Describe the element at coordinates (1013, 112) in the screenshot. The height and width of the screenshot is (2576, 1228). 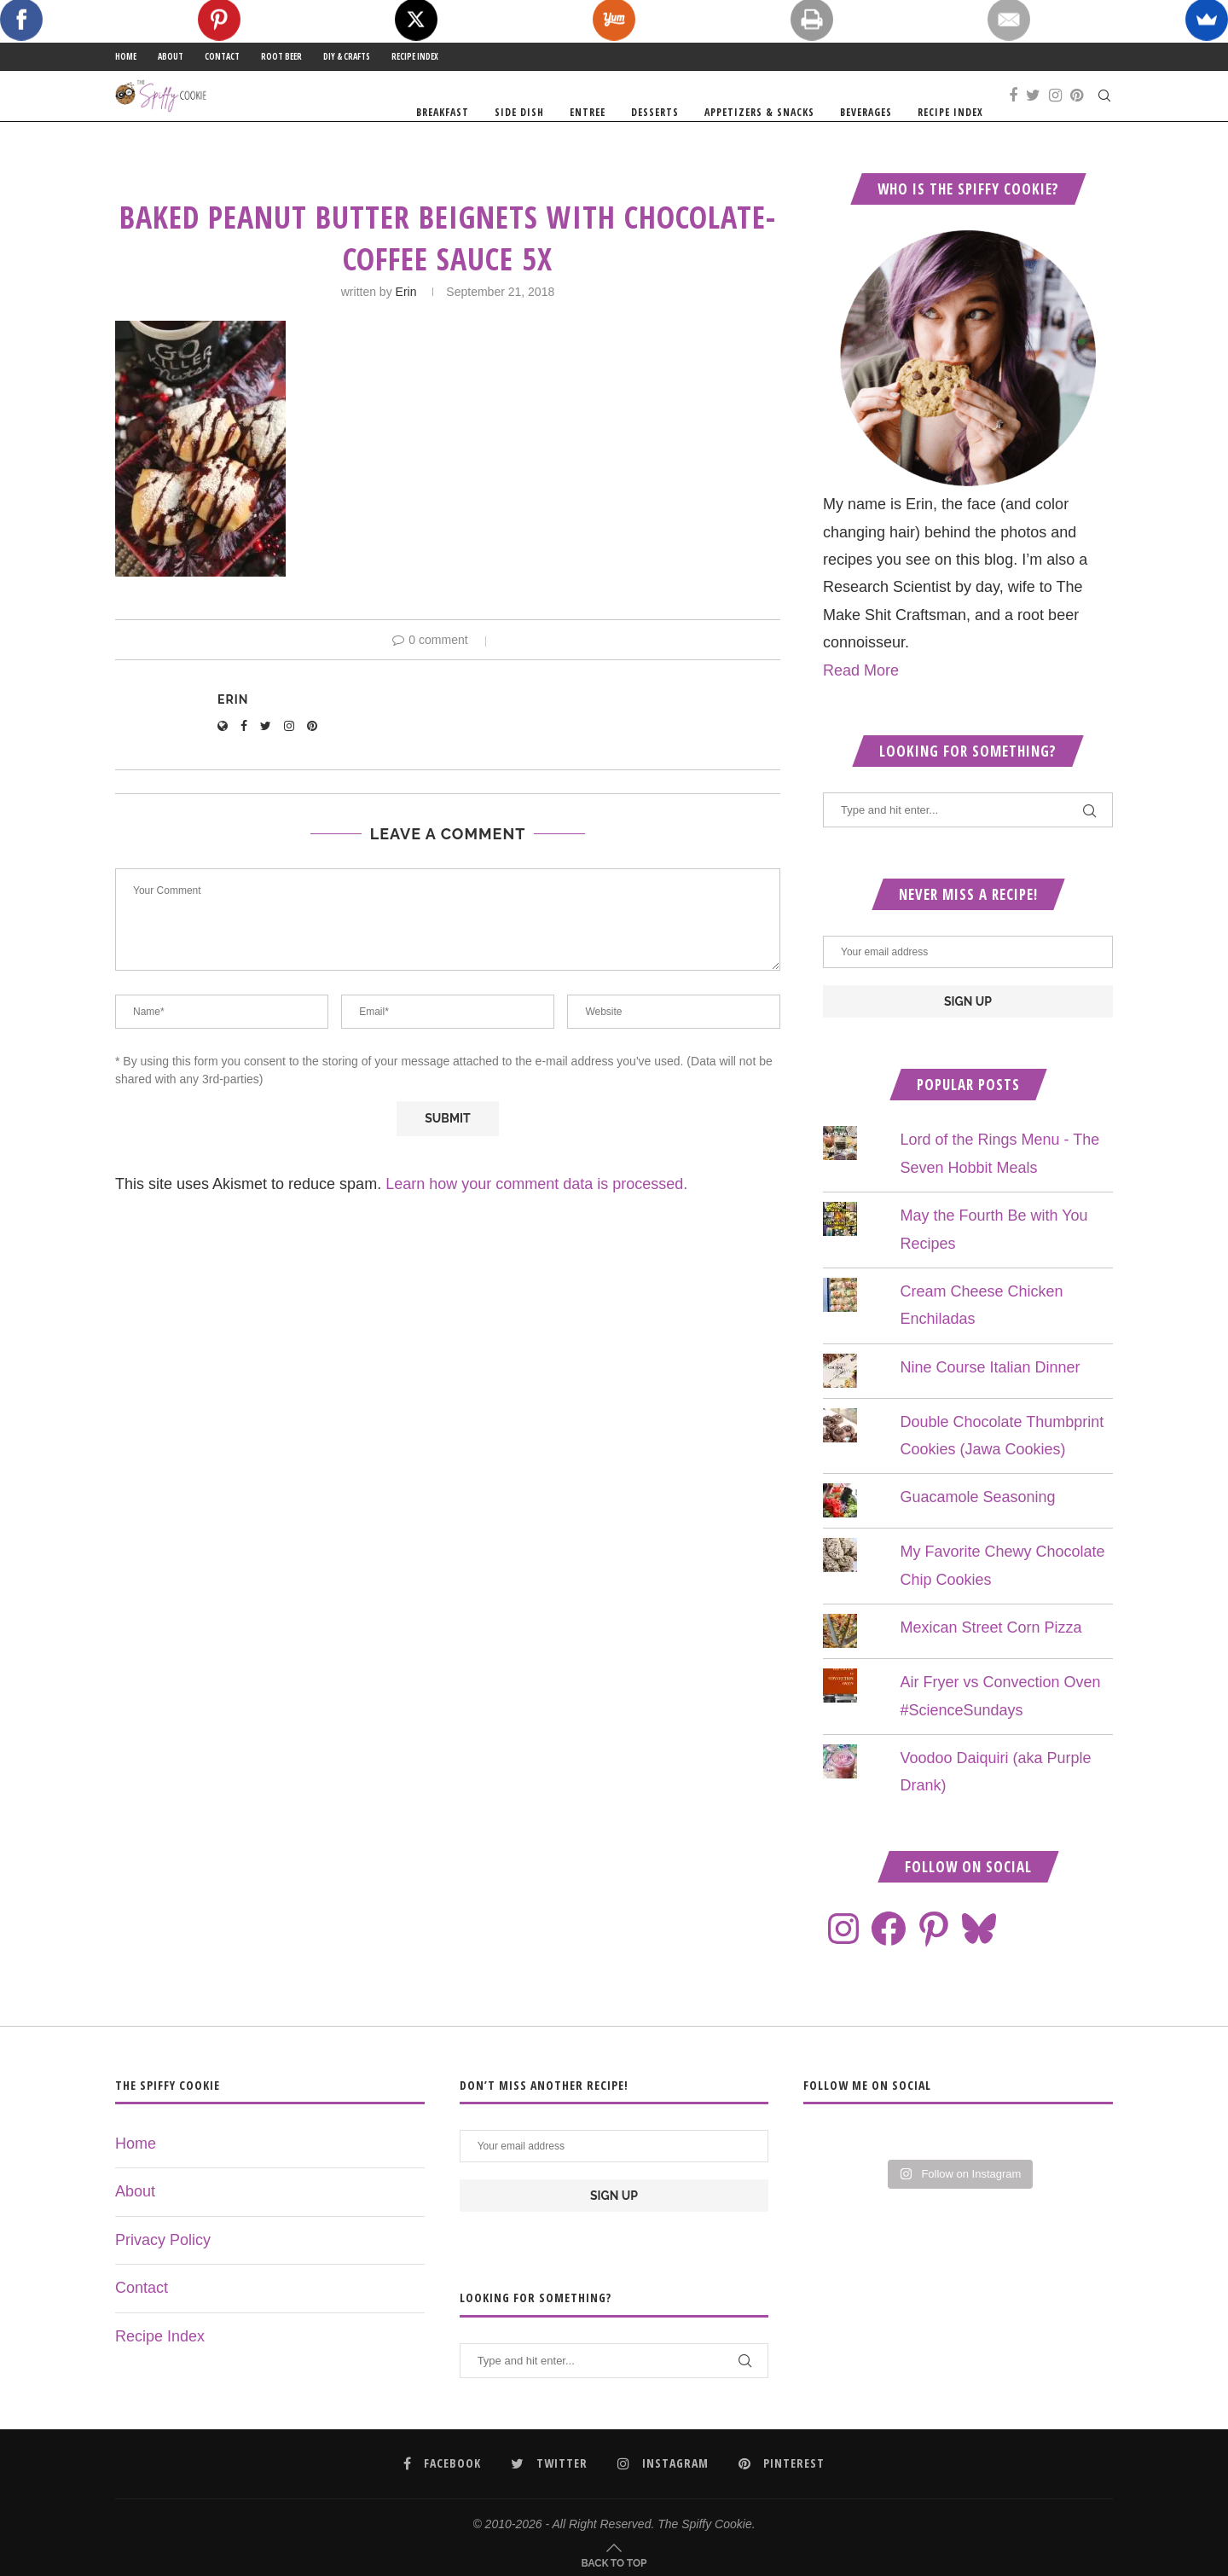
I see `[Facebook]` at that location.